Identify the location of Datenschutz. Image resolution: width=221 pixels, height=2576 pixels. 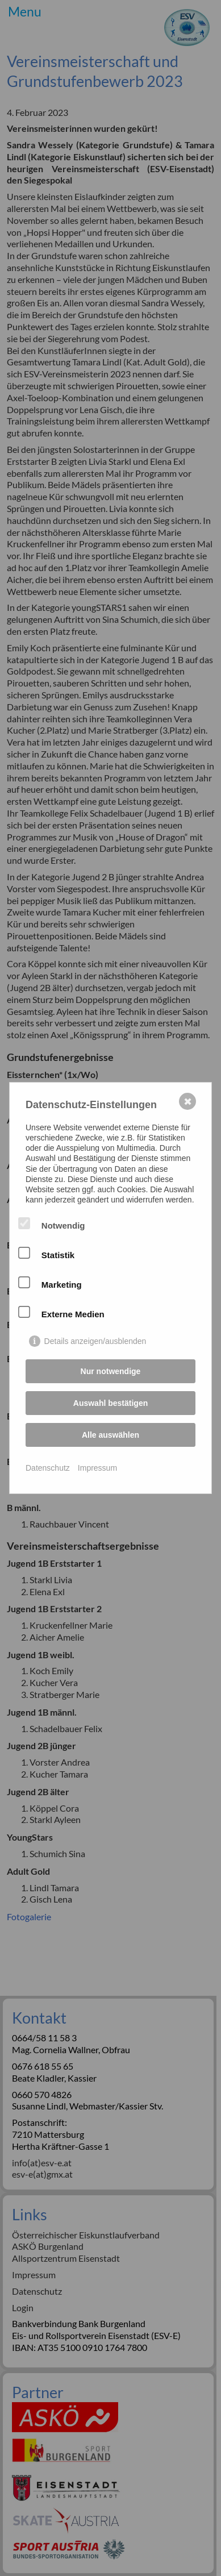
(48, 1467).